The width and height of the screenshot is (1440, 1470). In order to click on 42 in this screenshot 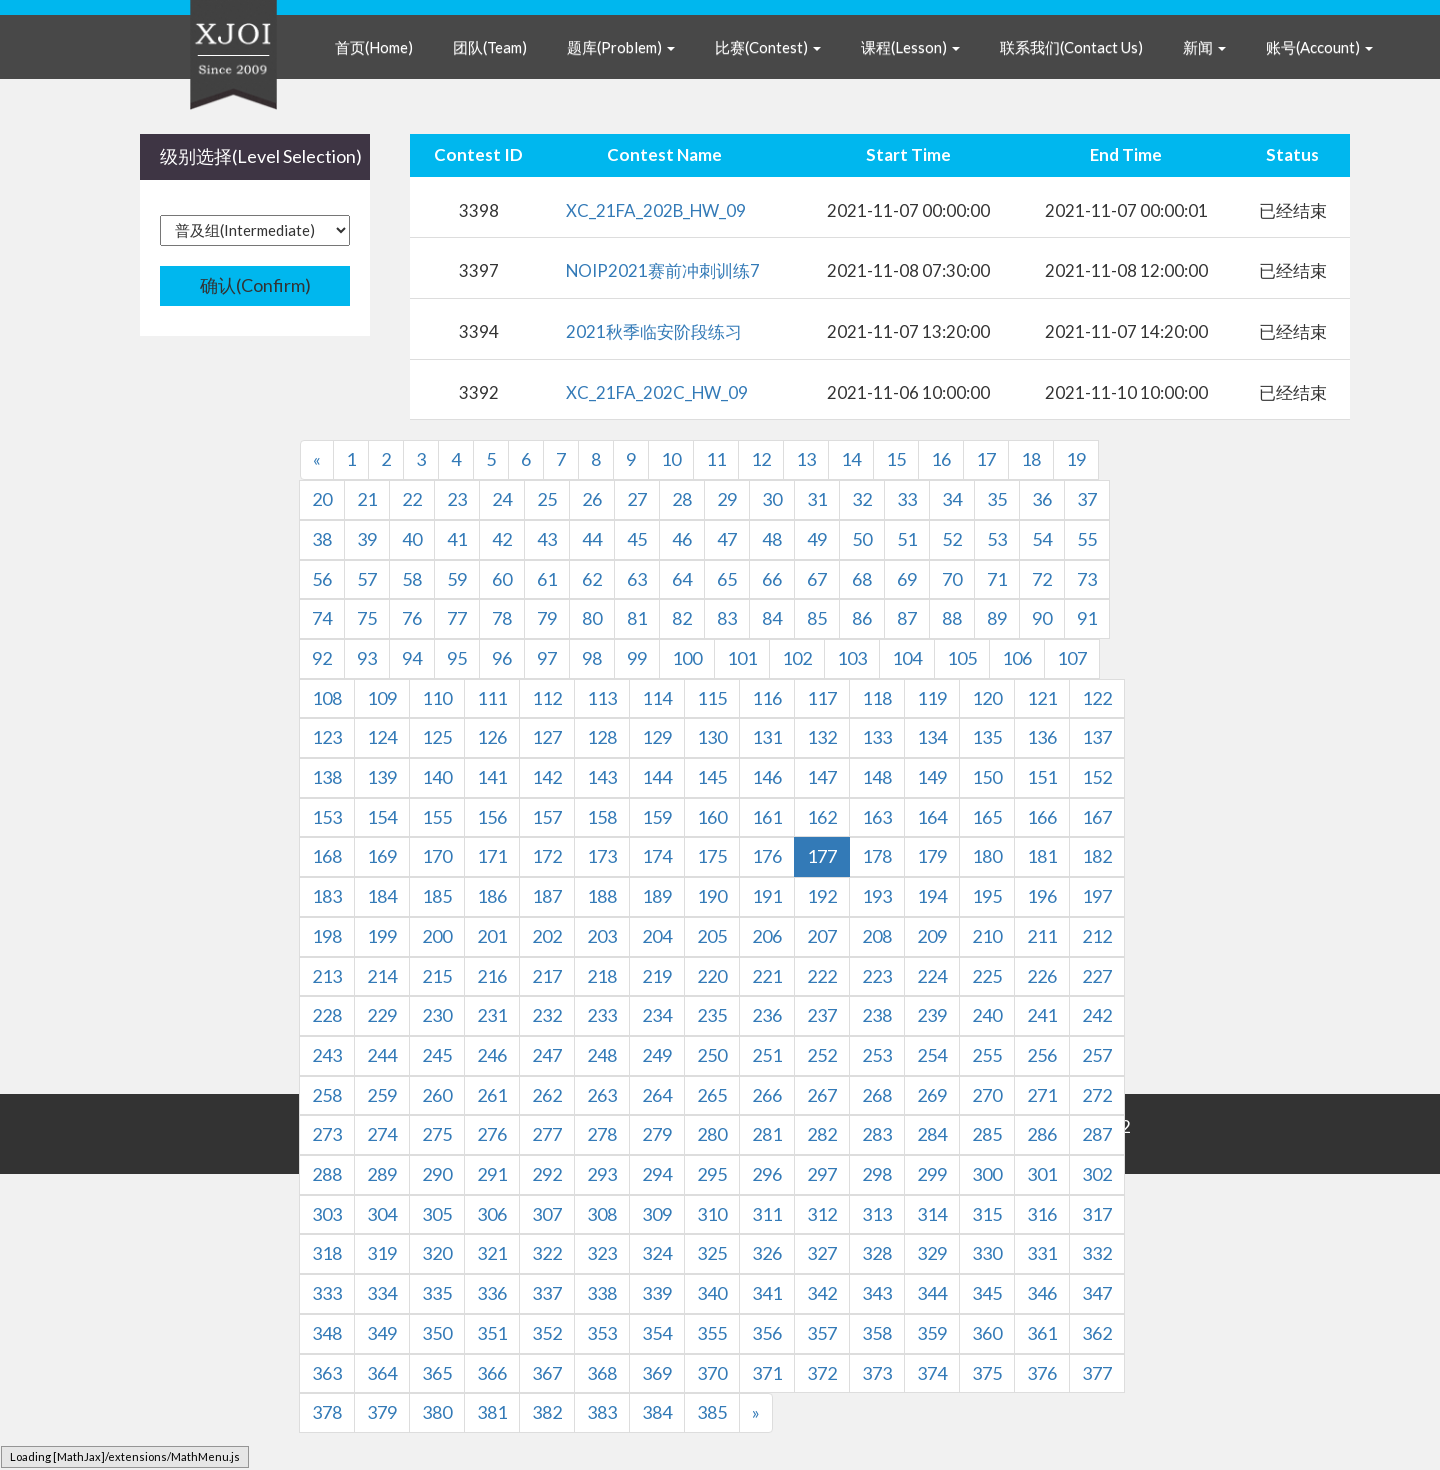, I will do `click(502, 539)`.